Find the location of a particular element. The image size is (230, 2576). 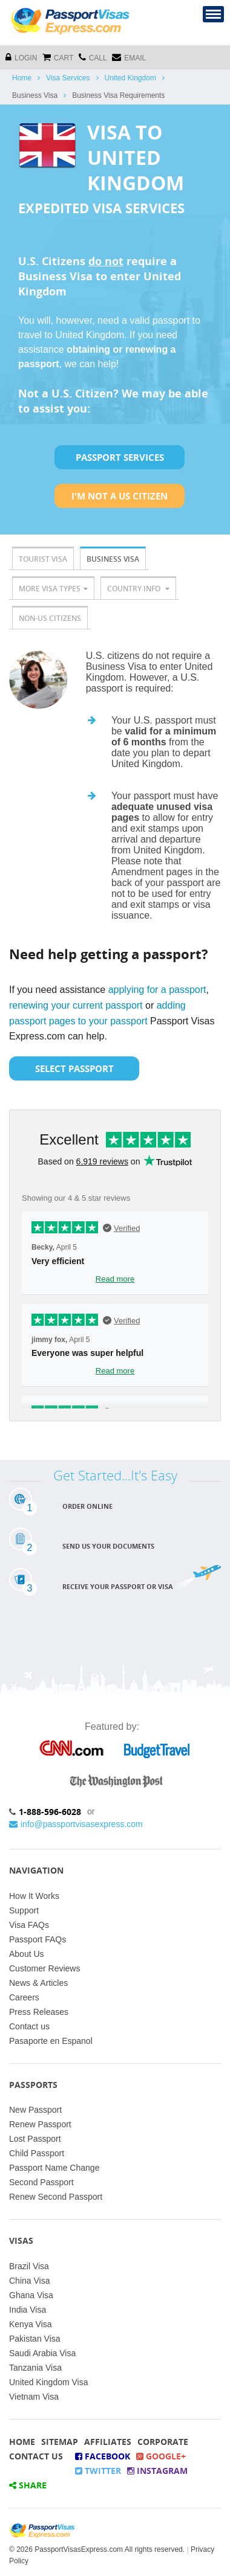

Passport Name Change is located at coordinates (54, 2168).